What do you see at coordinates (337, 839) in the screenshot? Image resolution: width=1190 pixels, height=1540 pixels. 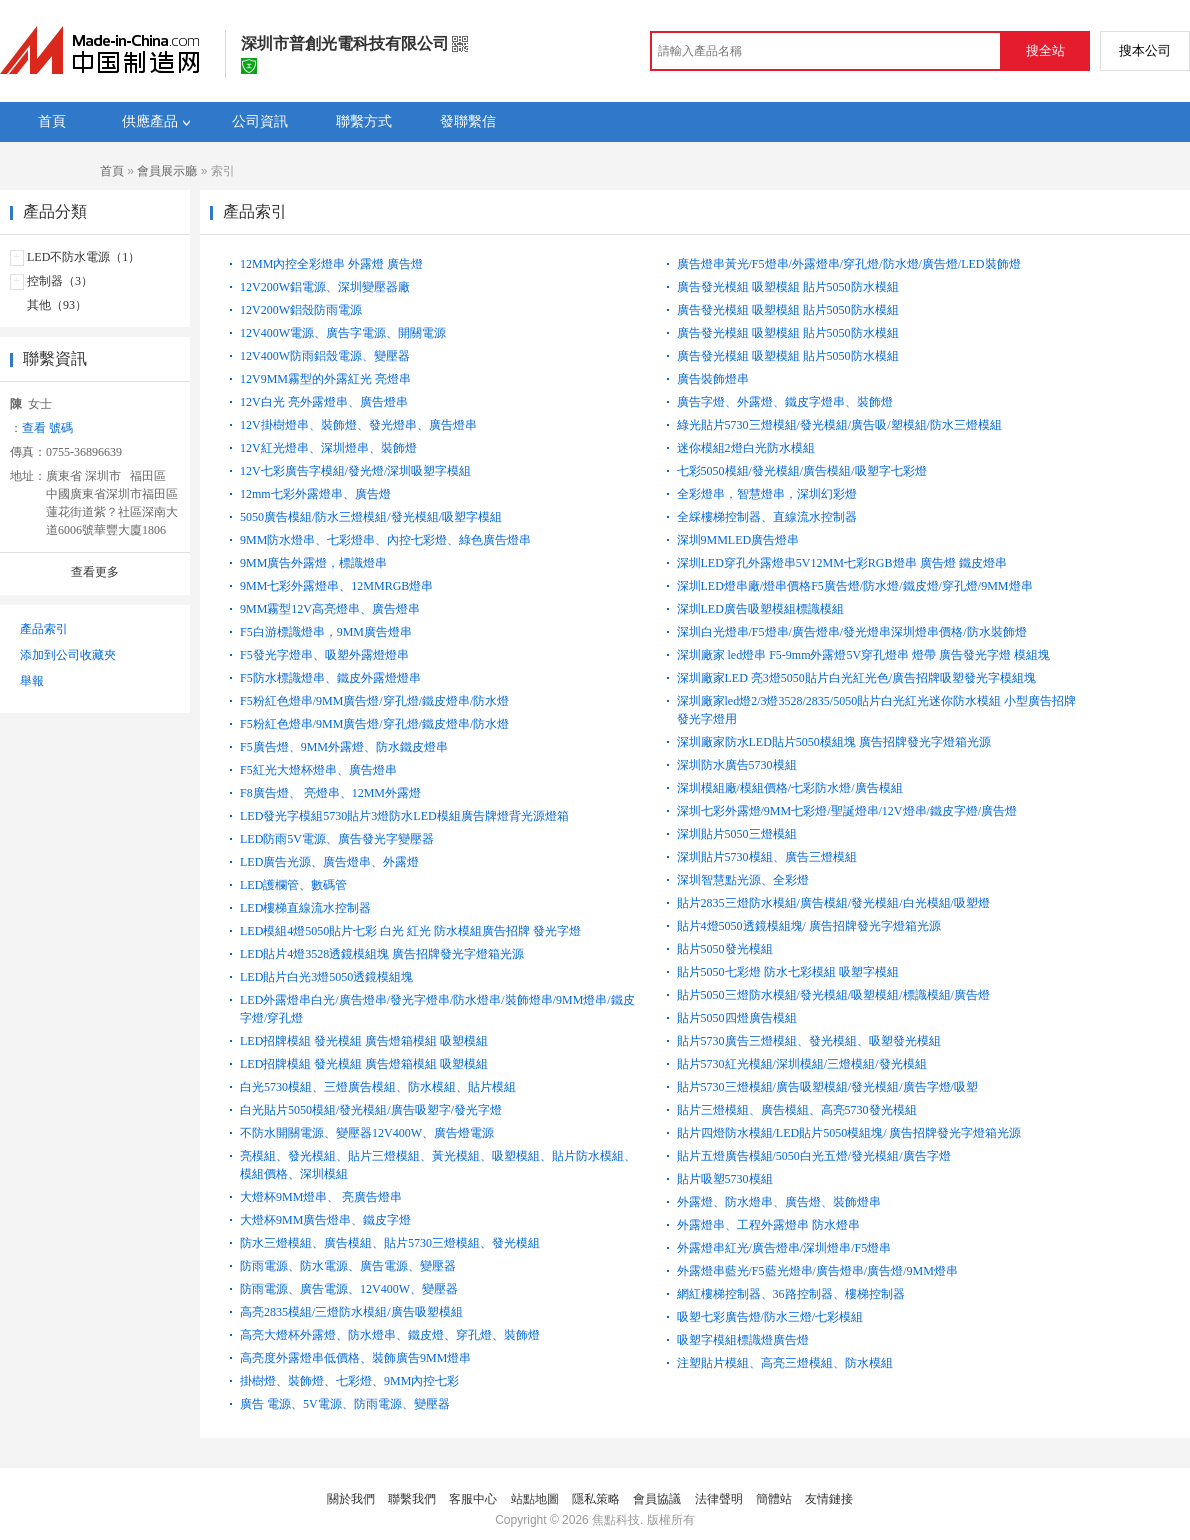 I see `LED防雨5V電源、廣告發光字變壓器` at bounding box center [337, 839].